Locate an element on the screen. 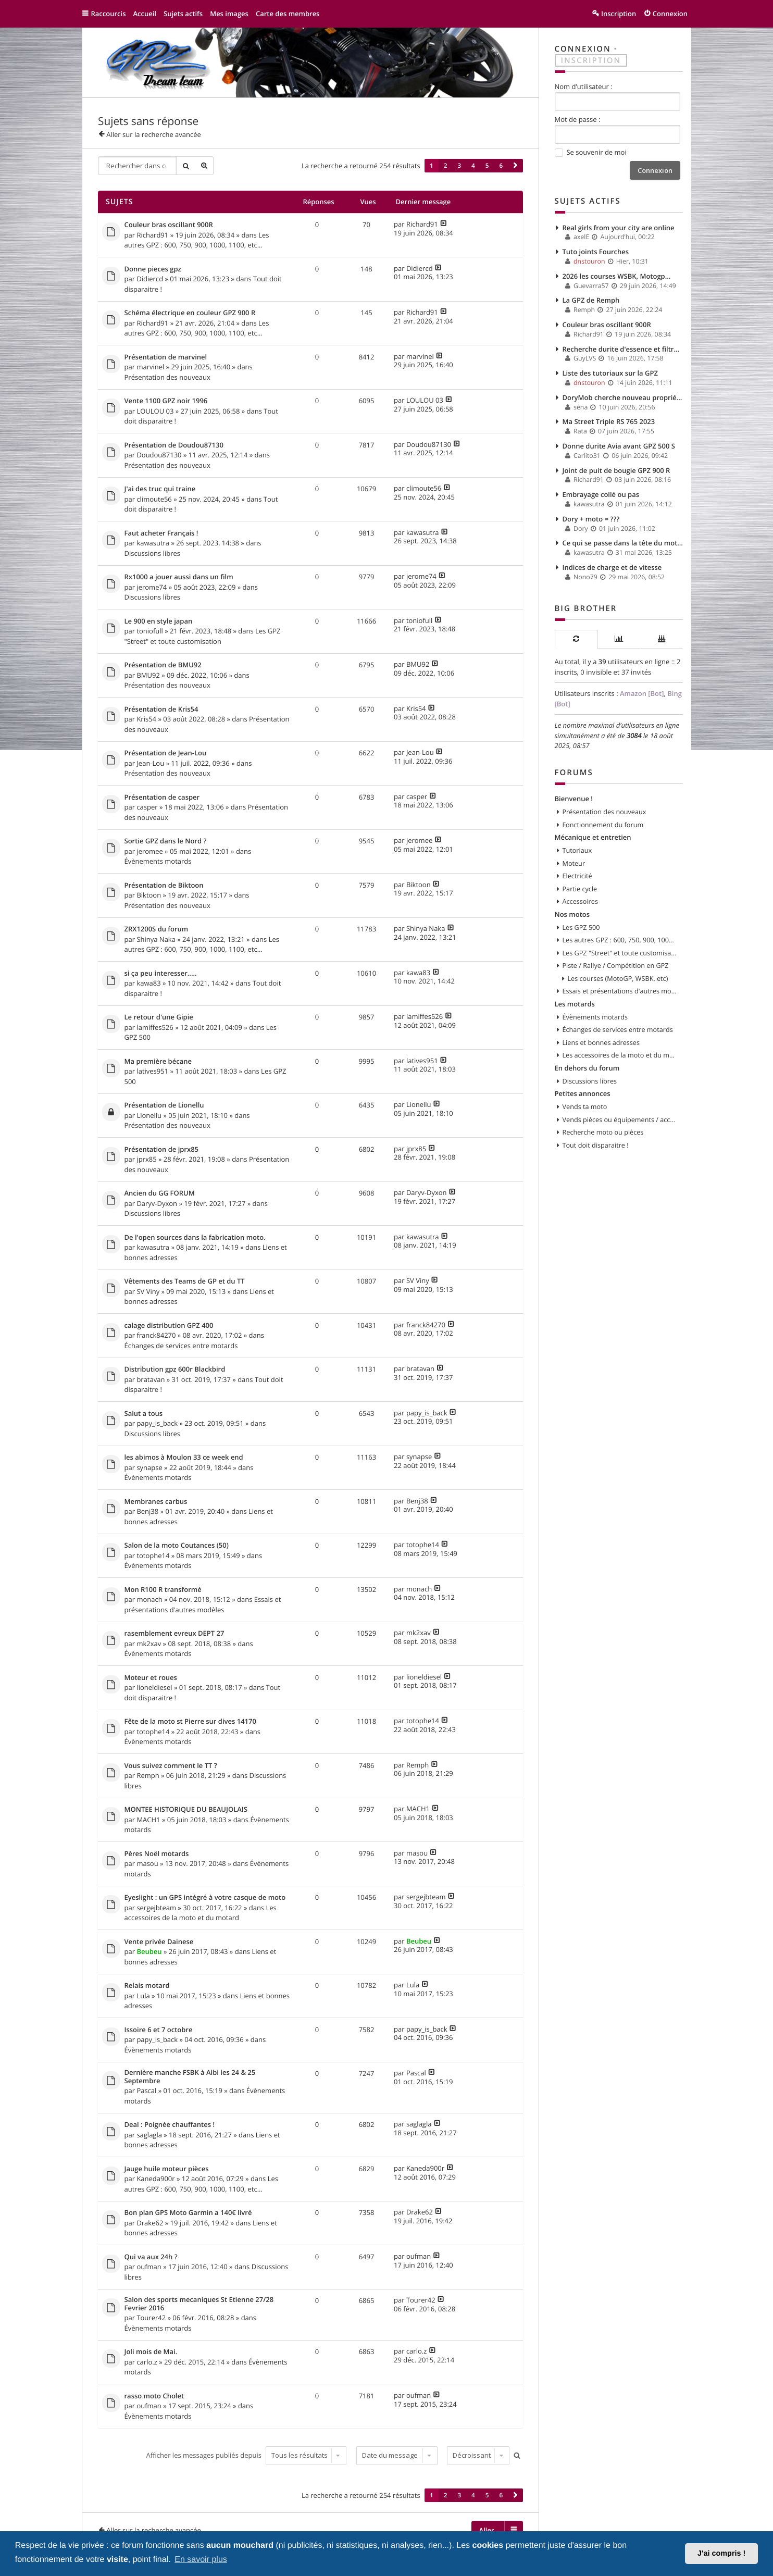 The width and height of the screenshot is (773, 2576). Tout doit disparaitre ! is located at coordinates (596, 1145).